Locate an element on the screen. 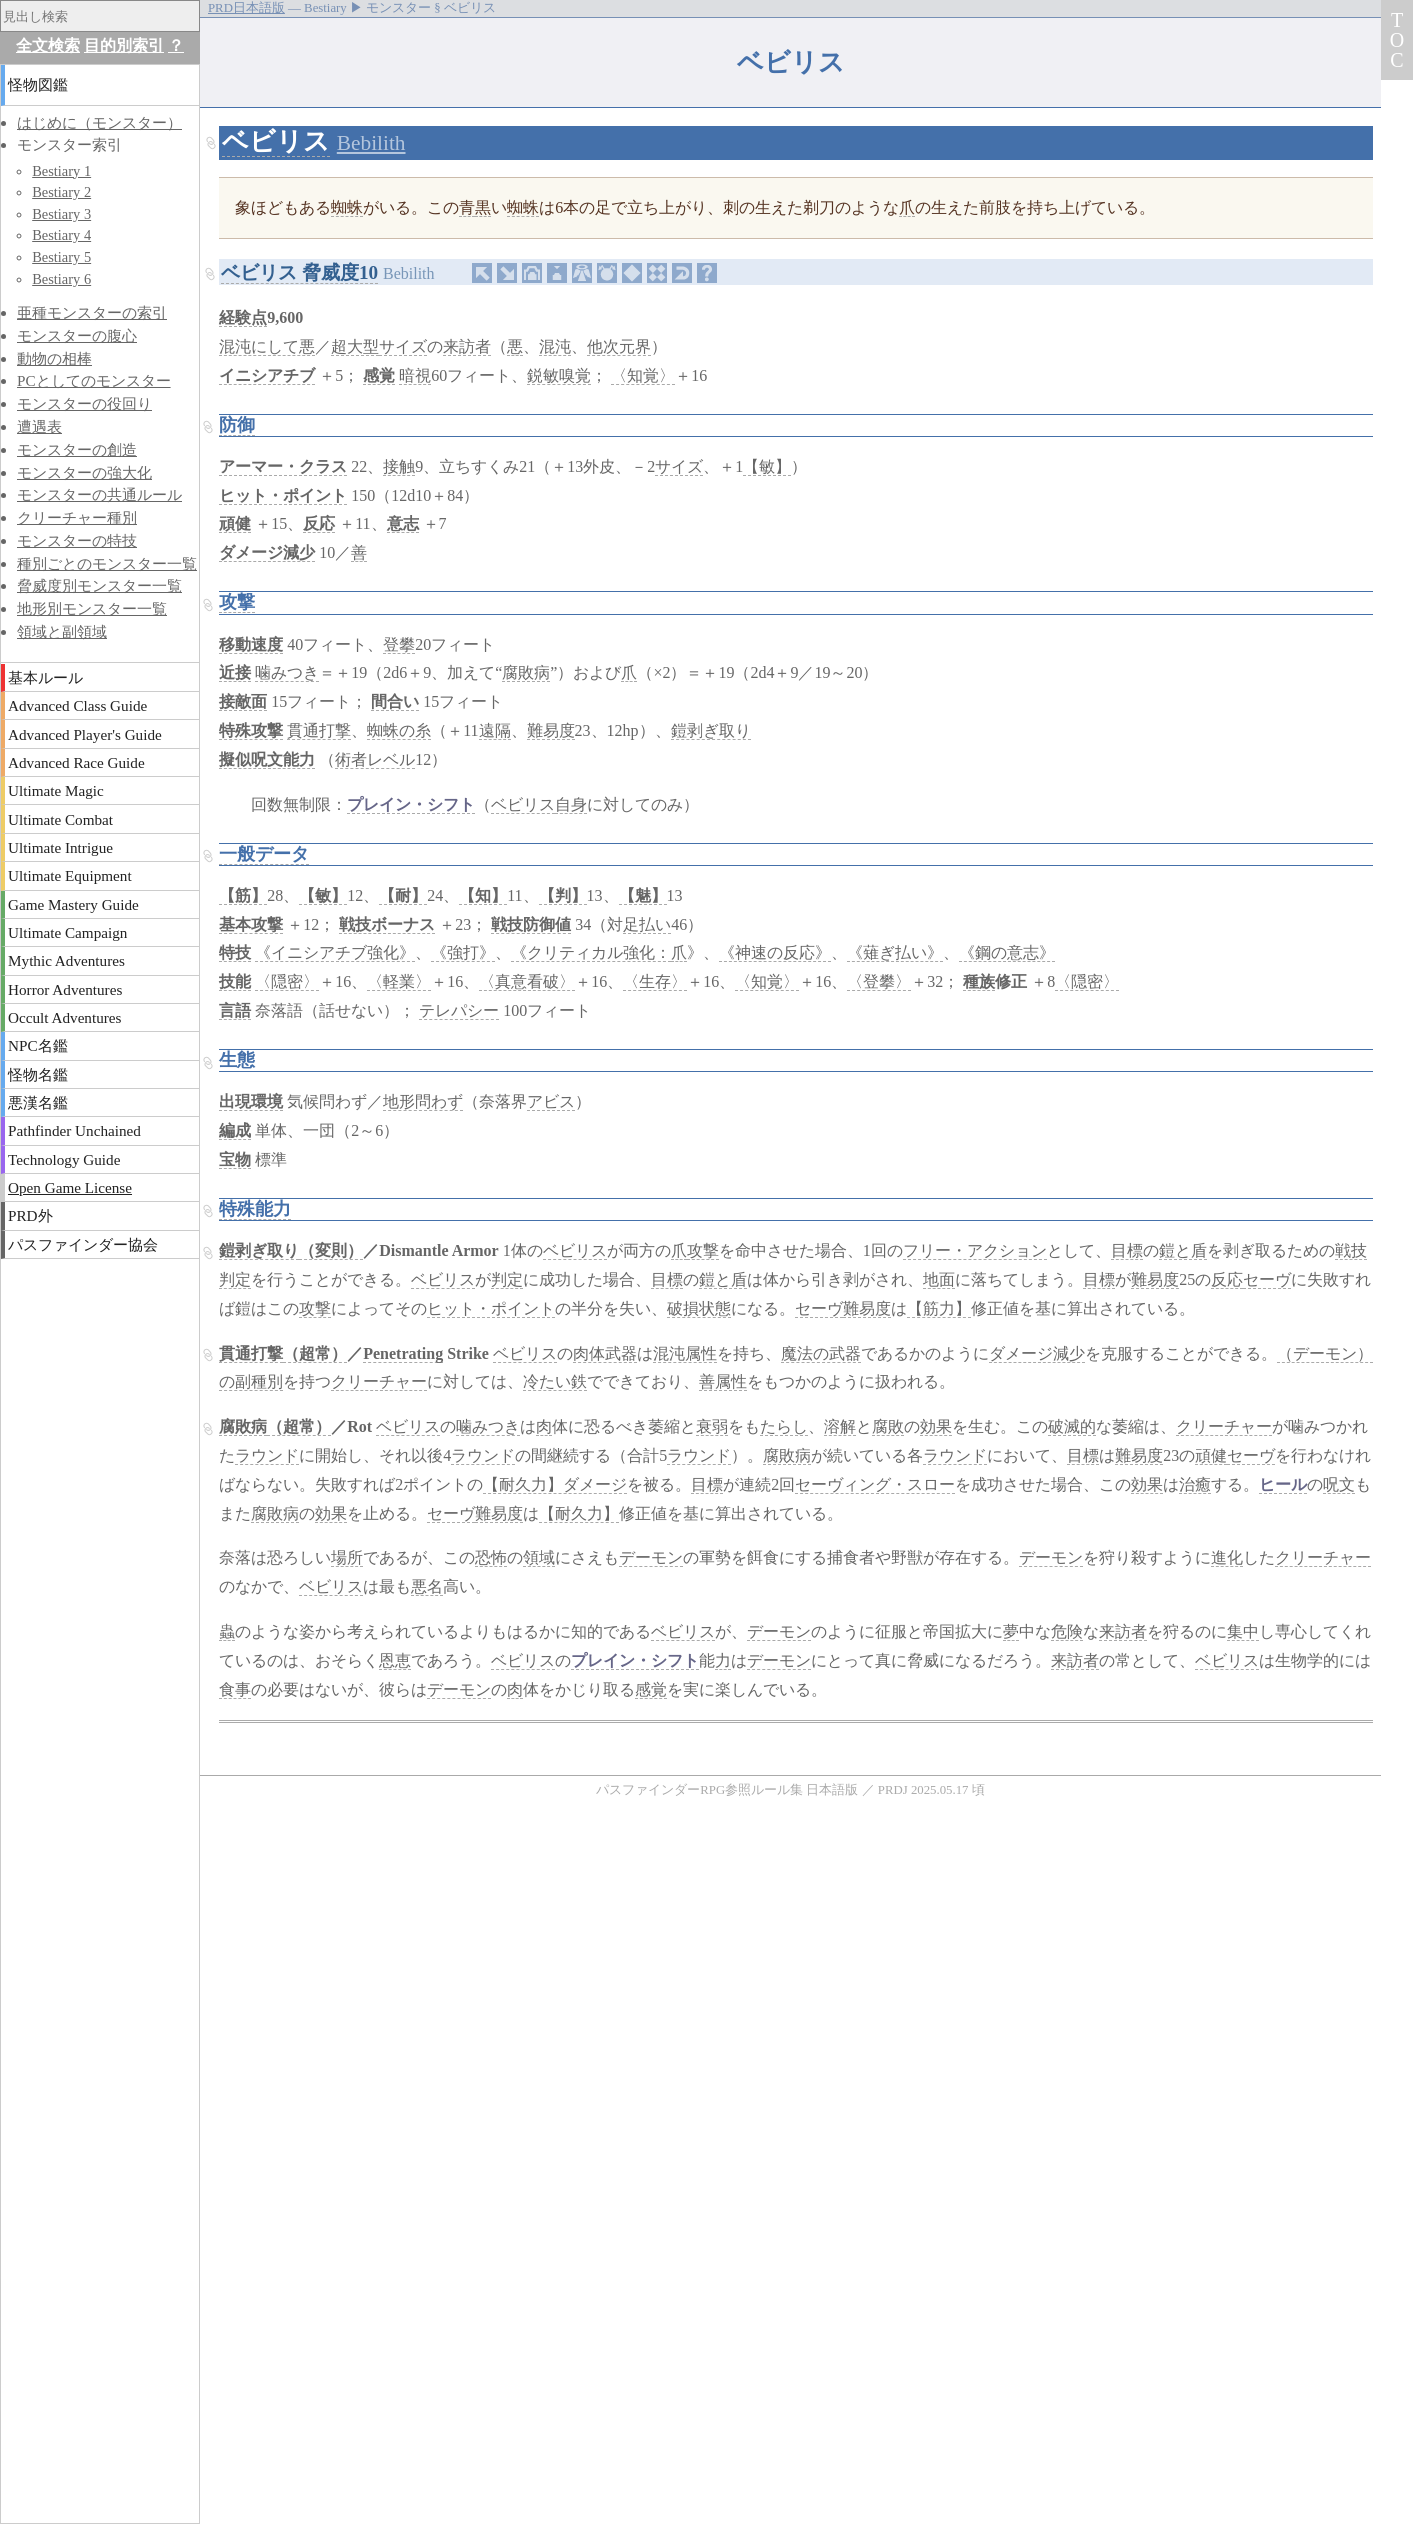  遭遇表 is located at coordinates (39, 426).